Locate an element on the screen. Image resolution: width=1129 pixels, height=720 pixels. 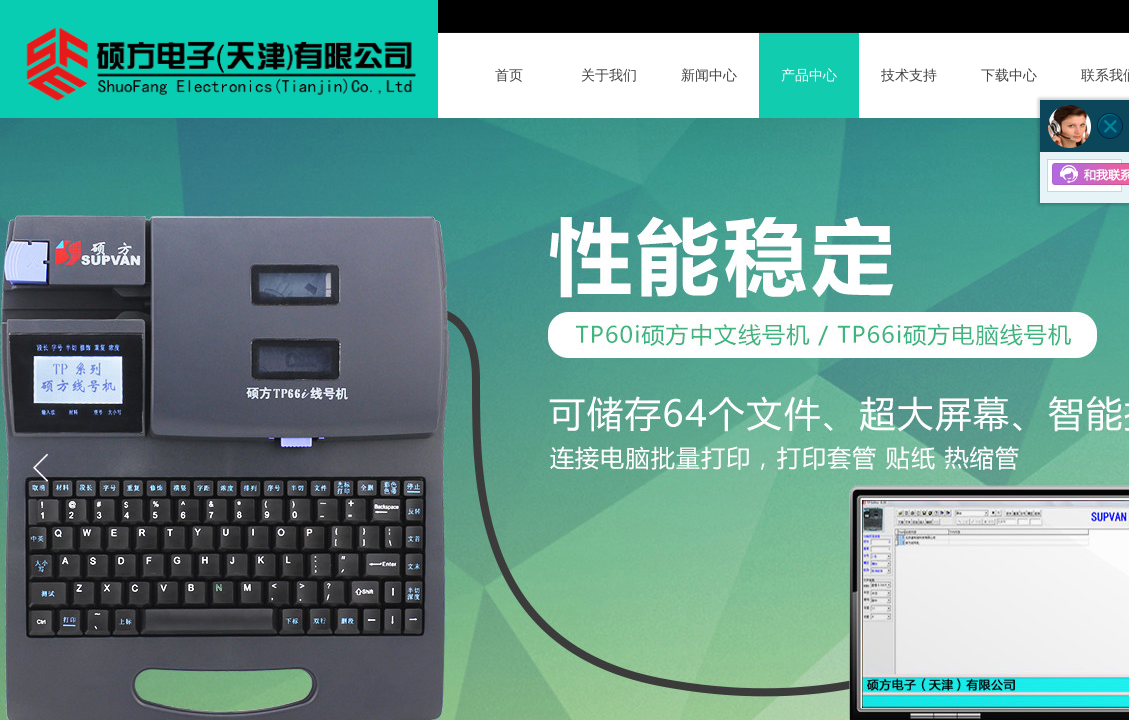
下载中心 is located at coordinates (1009, 75).